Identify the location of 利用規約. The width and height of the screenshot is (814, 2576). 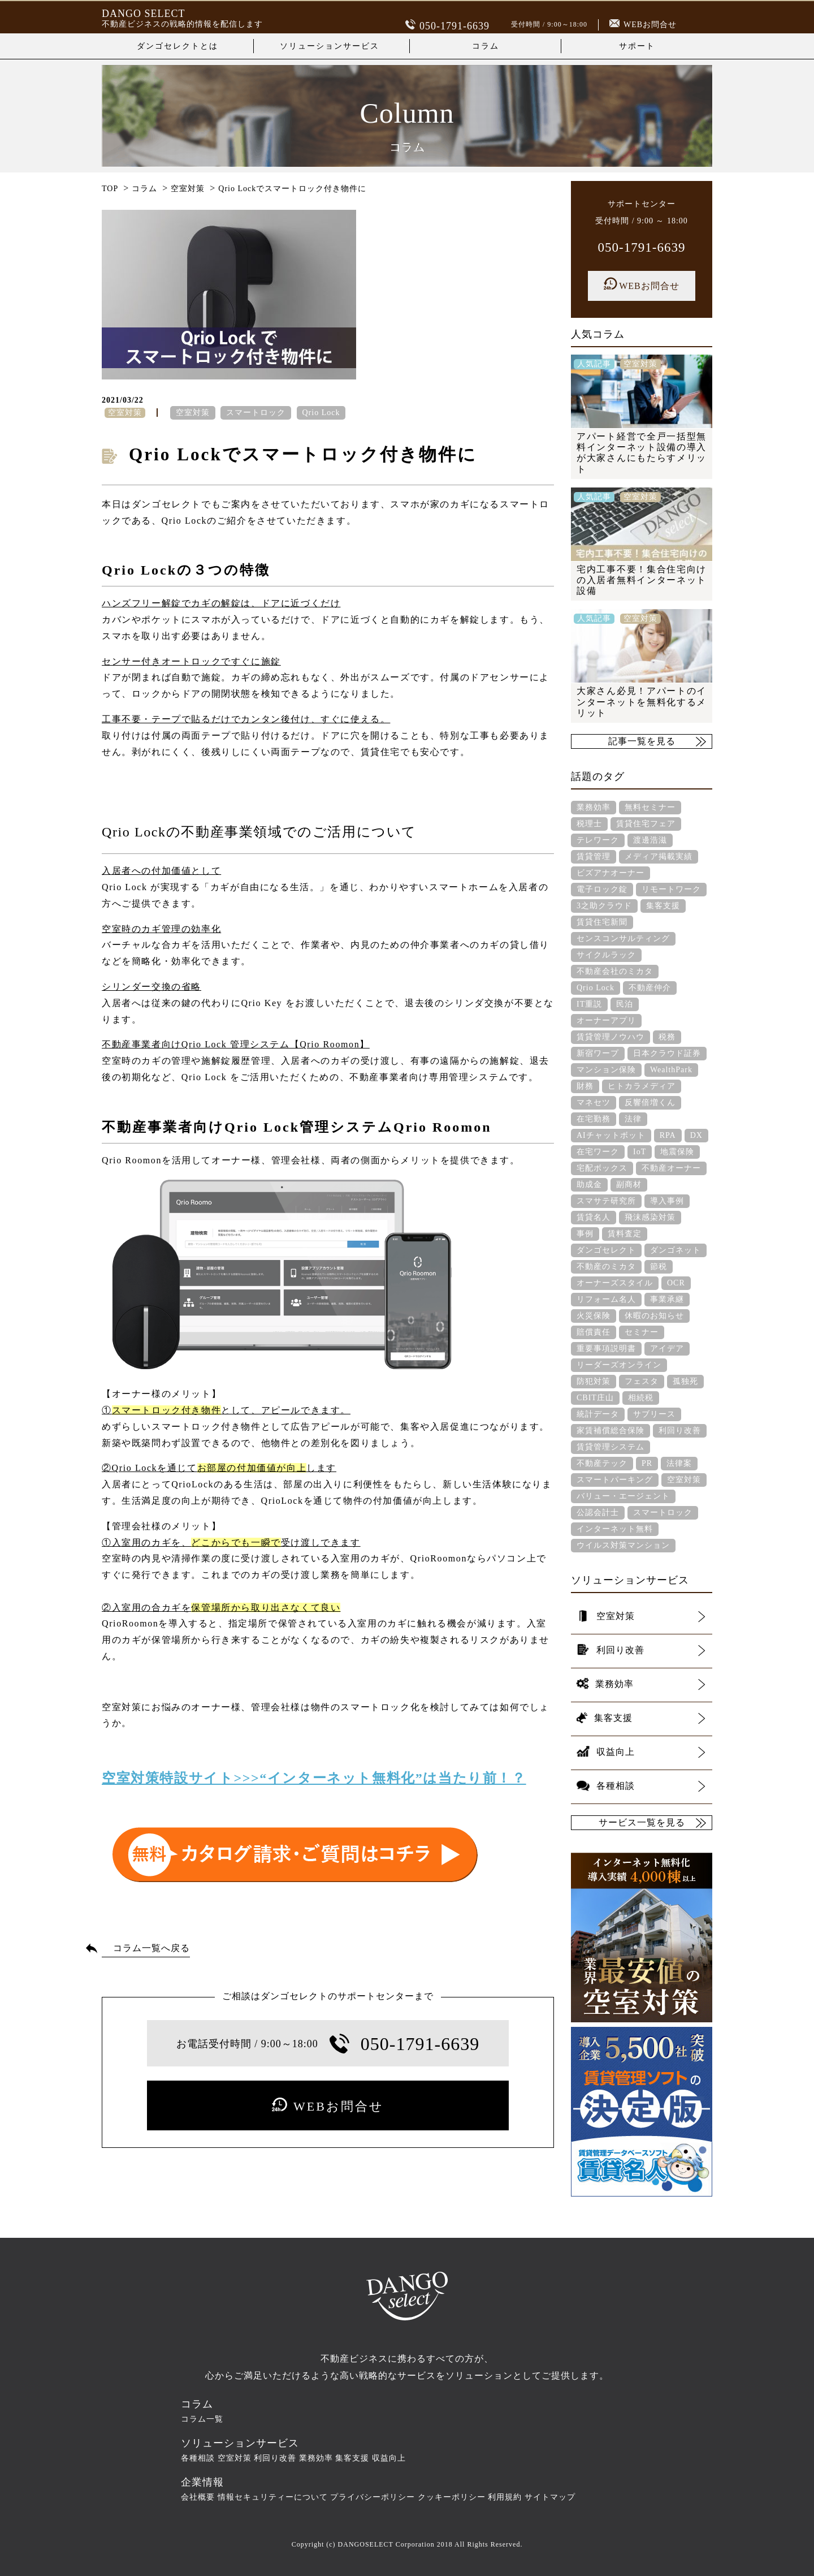
(505, 2497).